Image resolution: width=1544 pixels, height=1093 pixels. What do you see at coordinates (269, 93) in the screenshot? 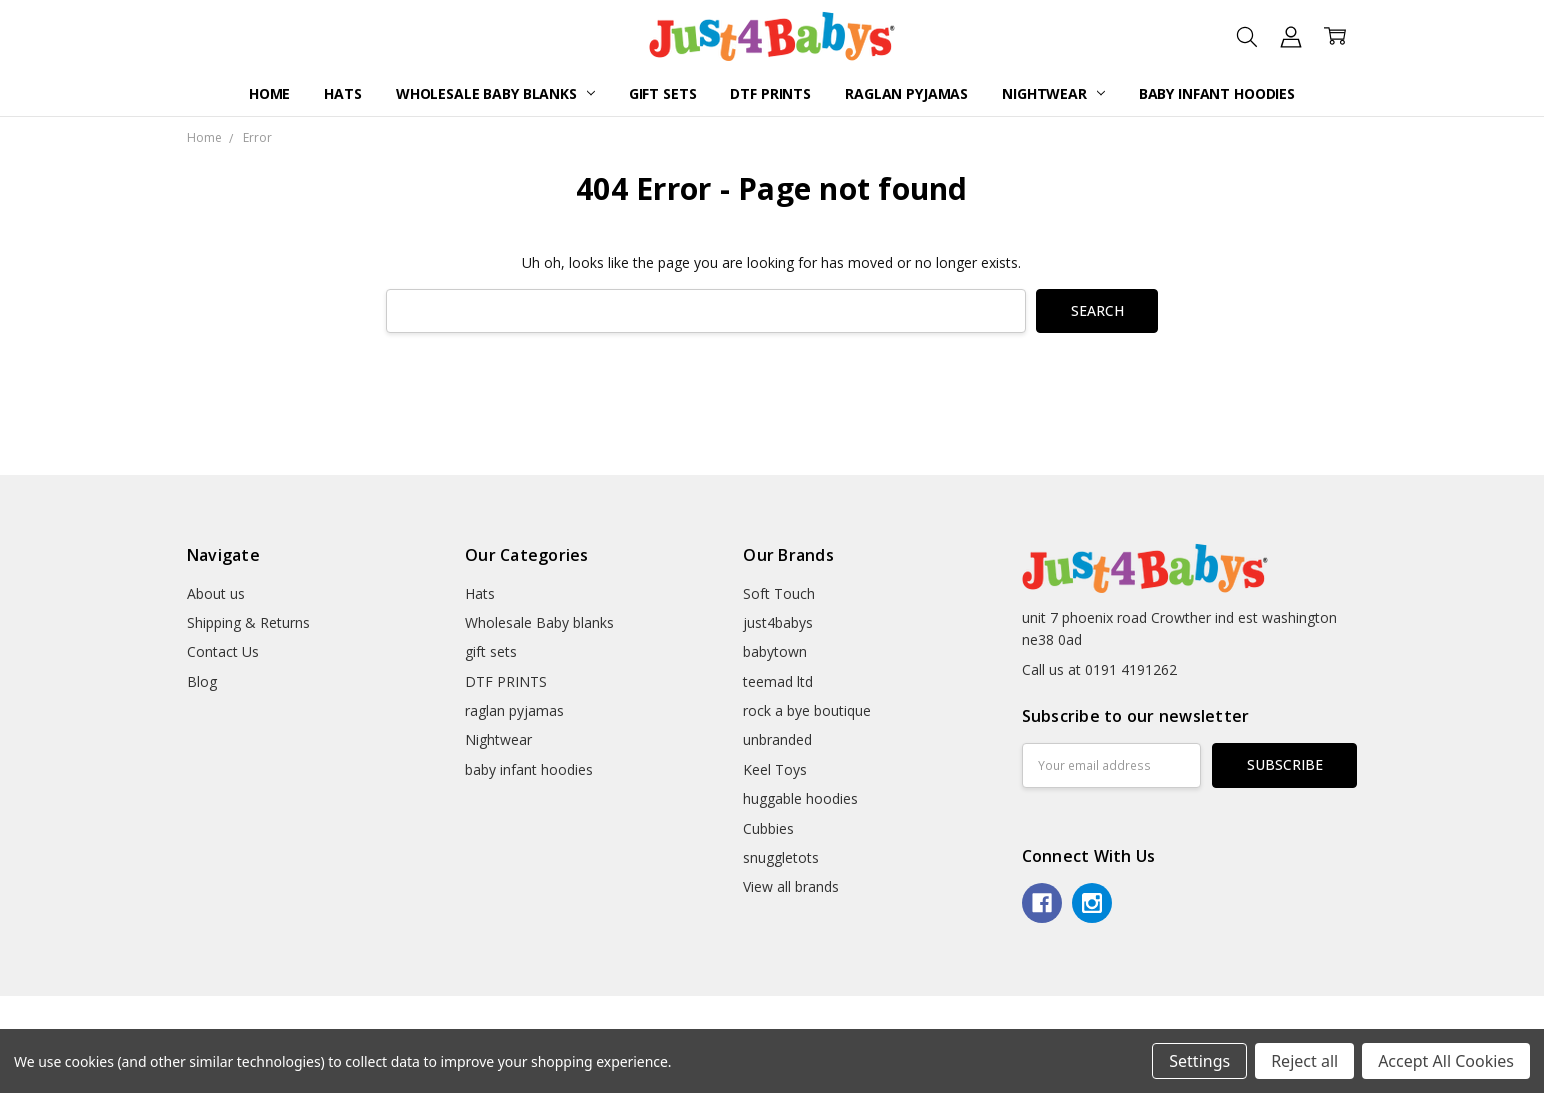
I see `Home` at bounding box center [269, 93].